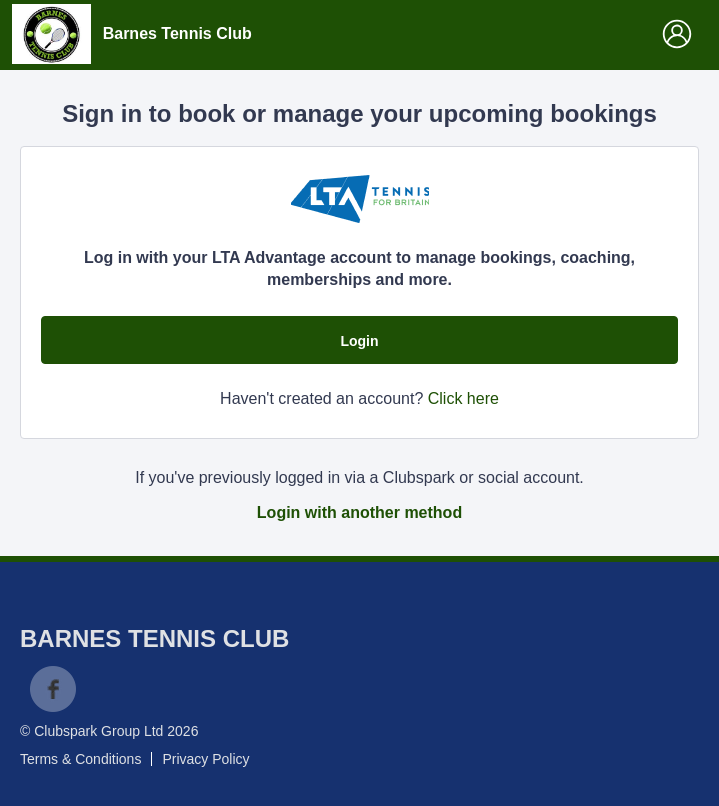 This screenshot has height=806, width=719. Describe the element at coordinates (53, 689) in the screenshot. I see `Facebook` at that location.